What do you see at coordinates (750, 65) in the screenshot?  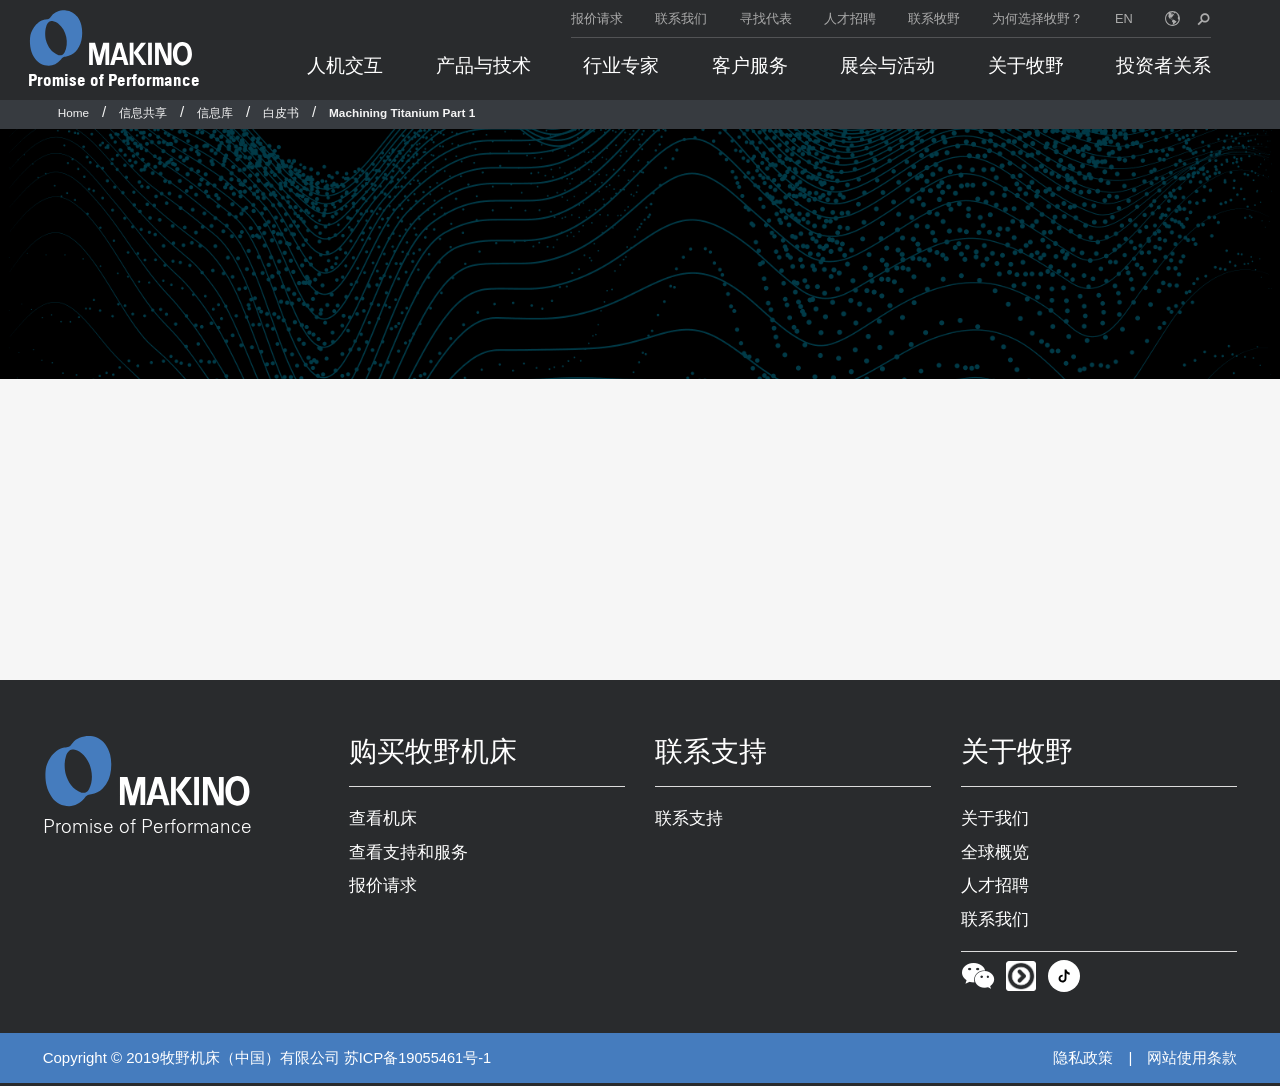 I see `客户服务` at bounding box center [750, 65].